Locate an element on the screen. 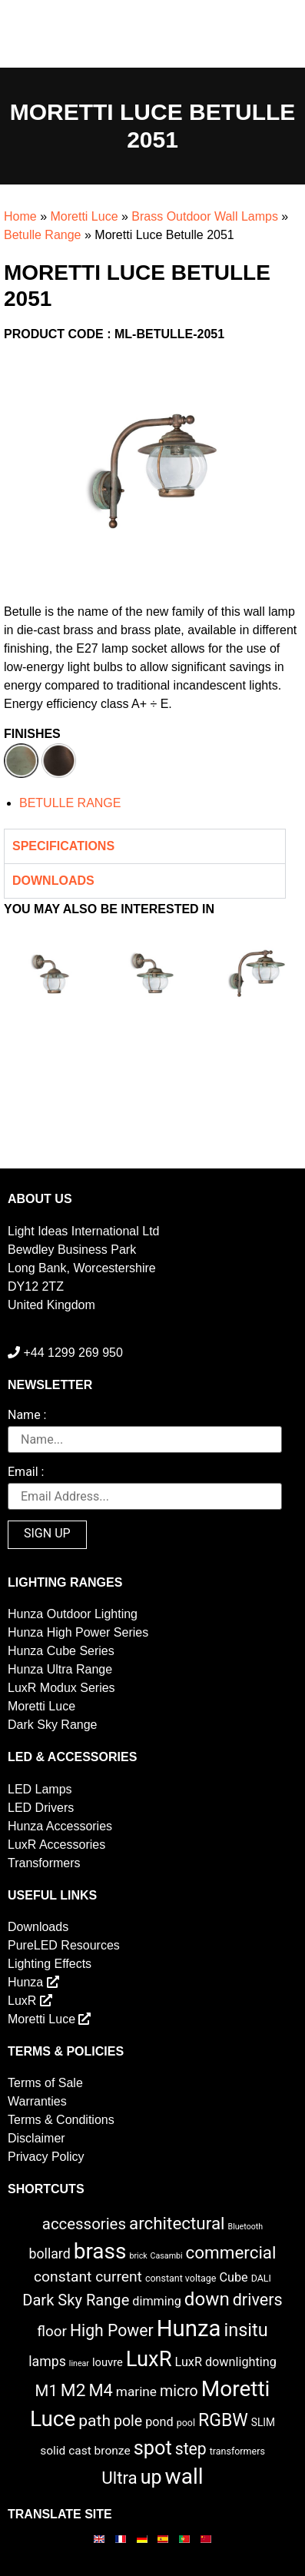  accessories [accessories (17 items)] is located at coordinates (84, 2224).